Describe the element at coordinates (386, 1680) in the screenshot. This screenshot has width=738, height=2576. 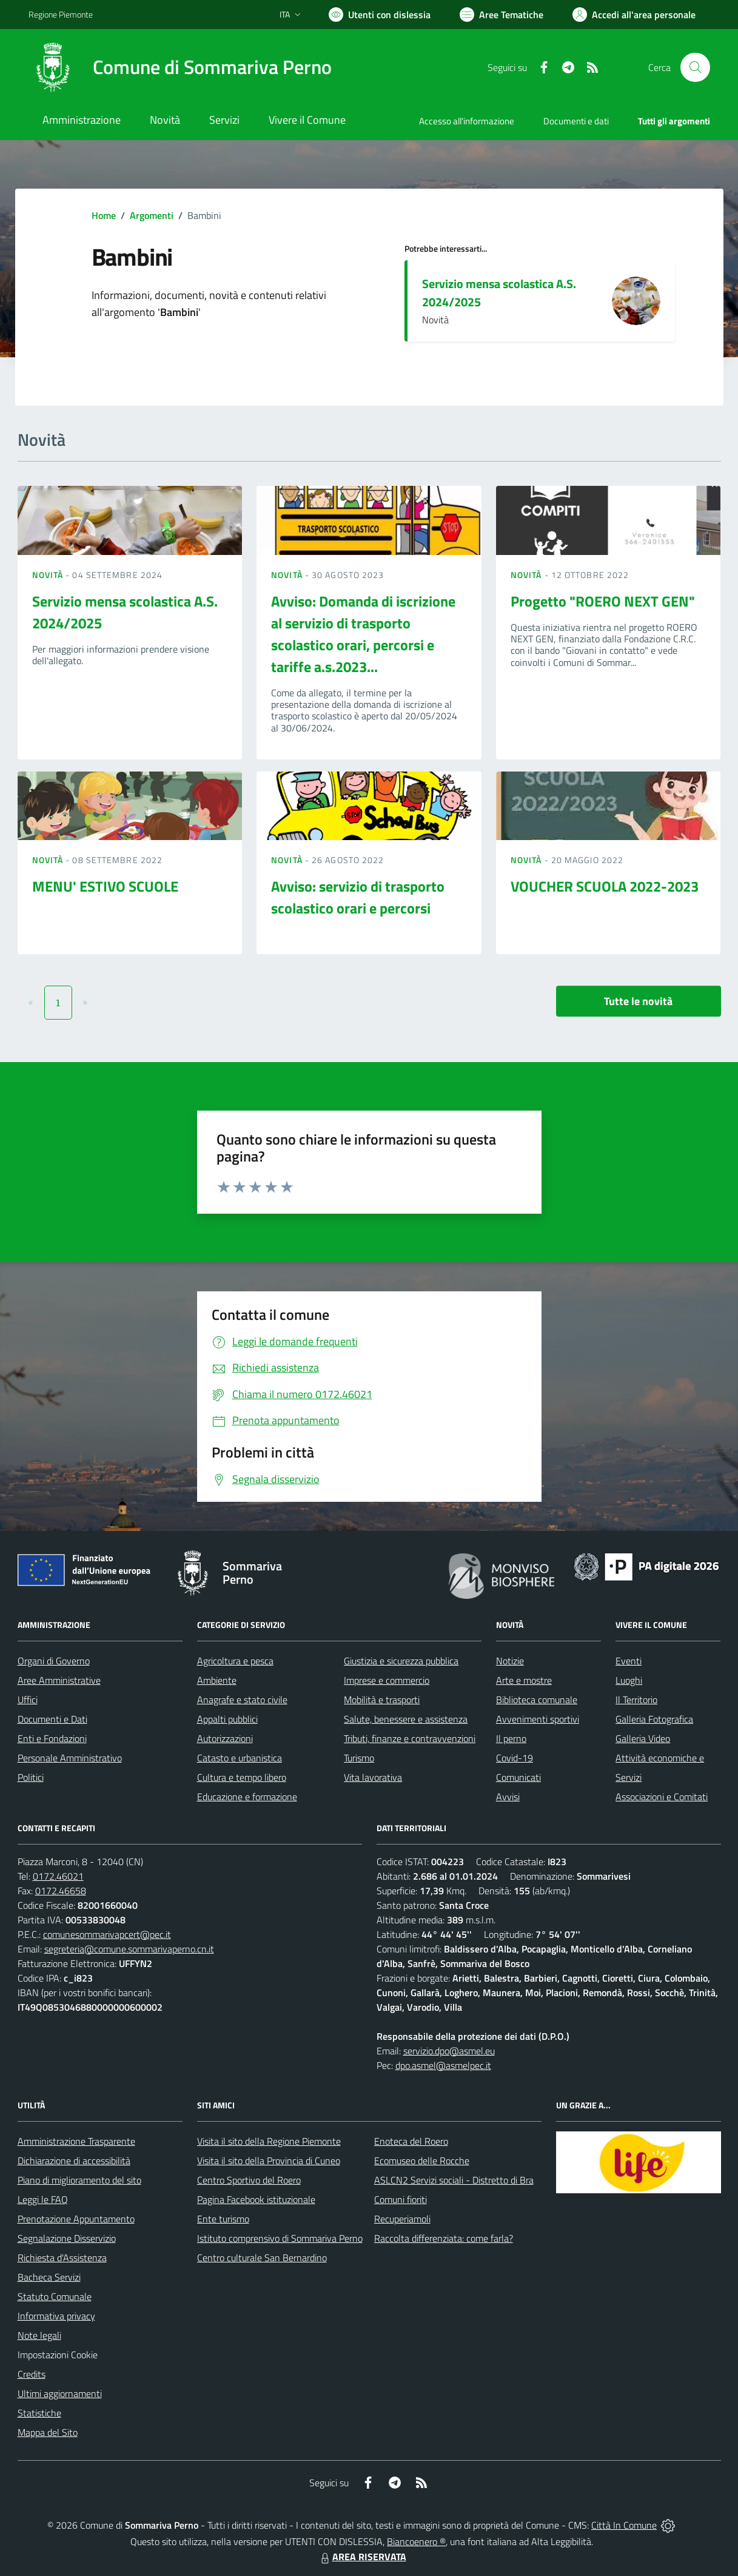
I see `Imprese e commercio` at that location.